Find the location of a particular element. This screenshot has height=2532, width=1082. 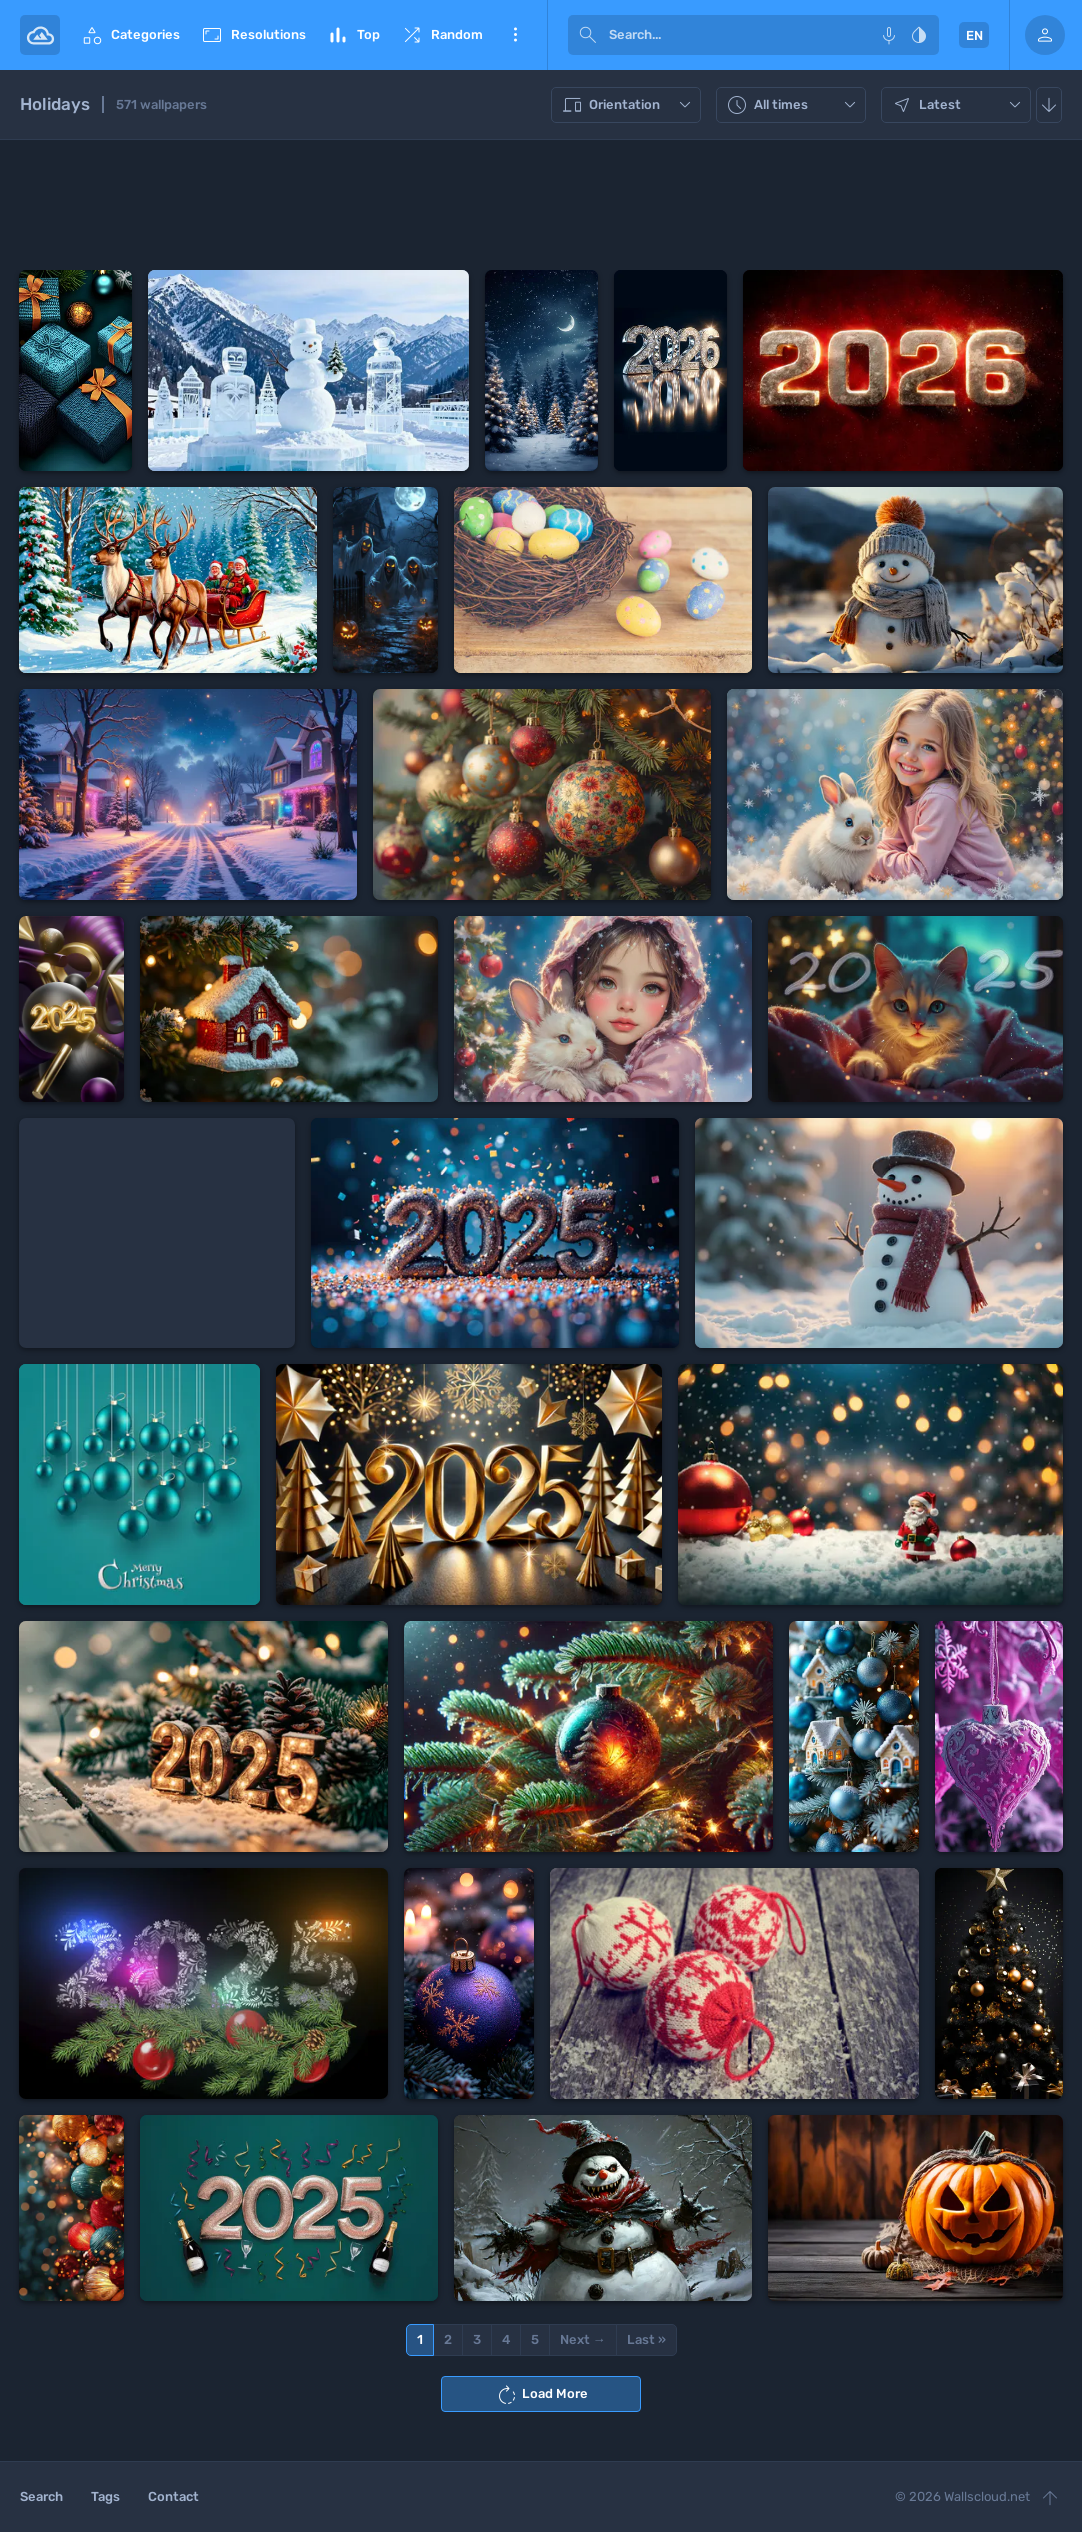

Orientation is located at coordinates (628, 105).